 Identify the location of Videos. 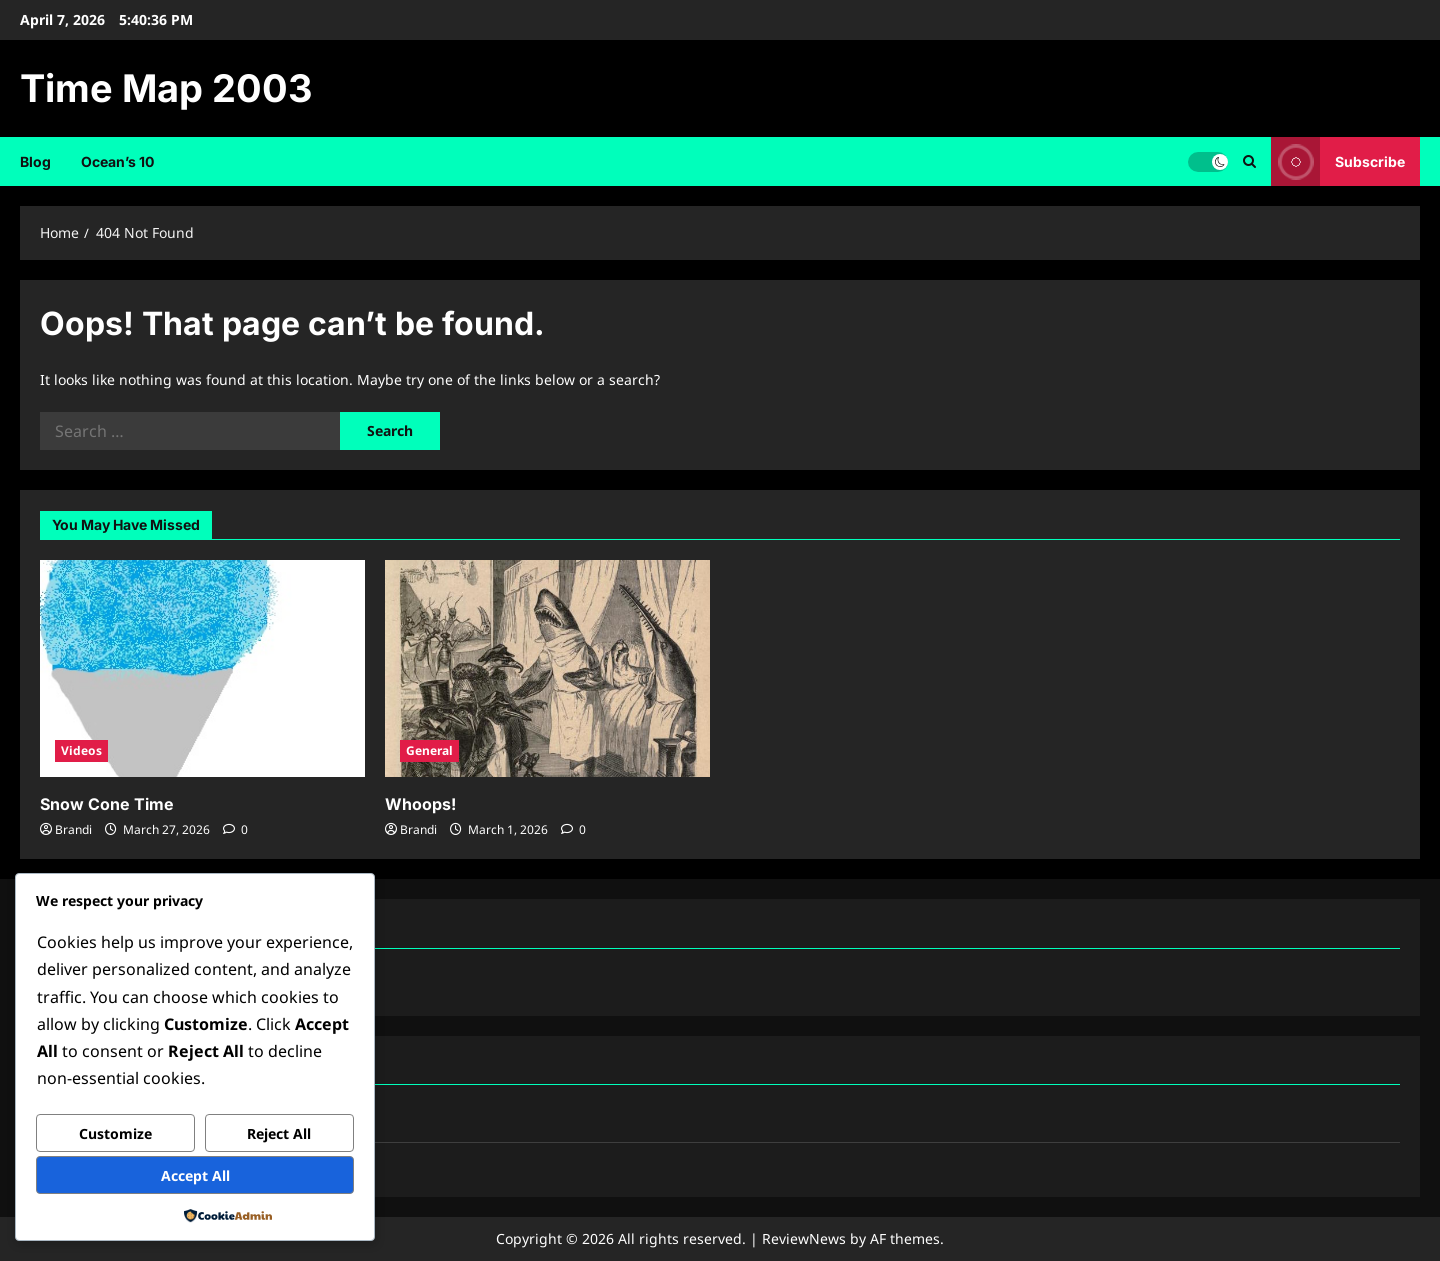
(81, 750).